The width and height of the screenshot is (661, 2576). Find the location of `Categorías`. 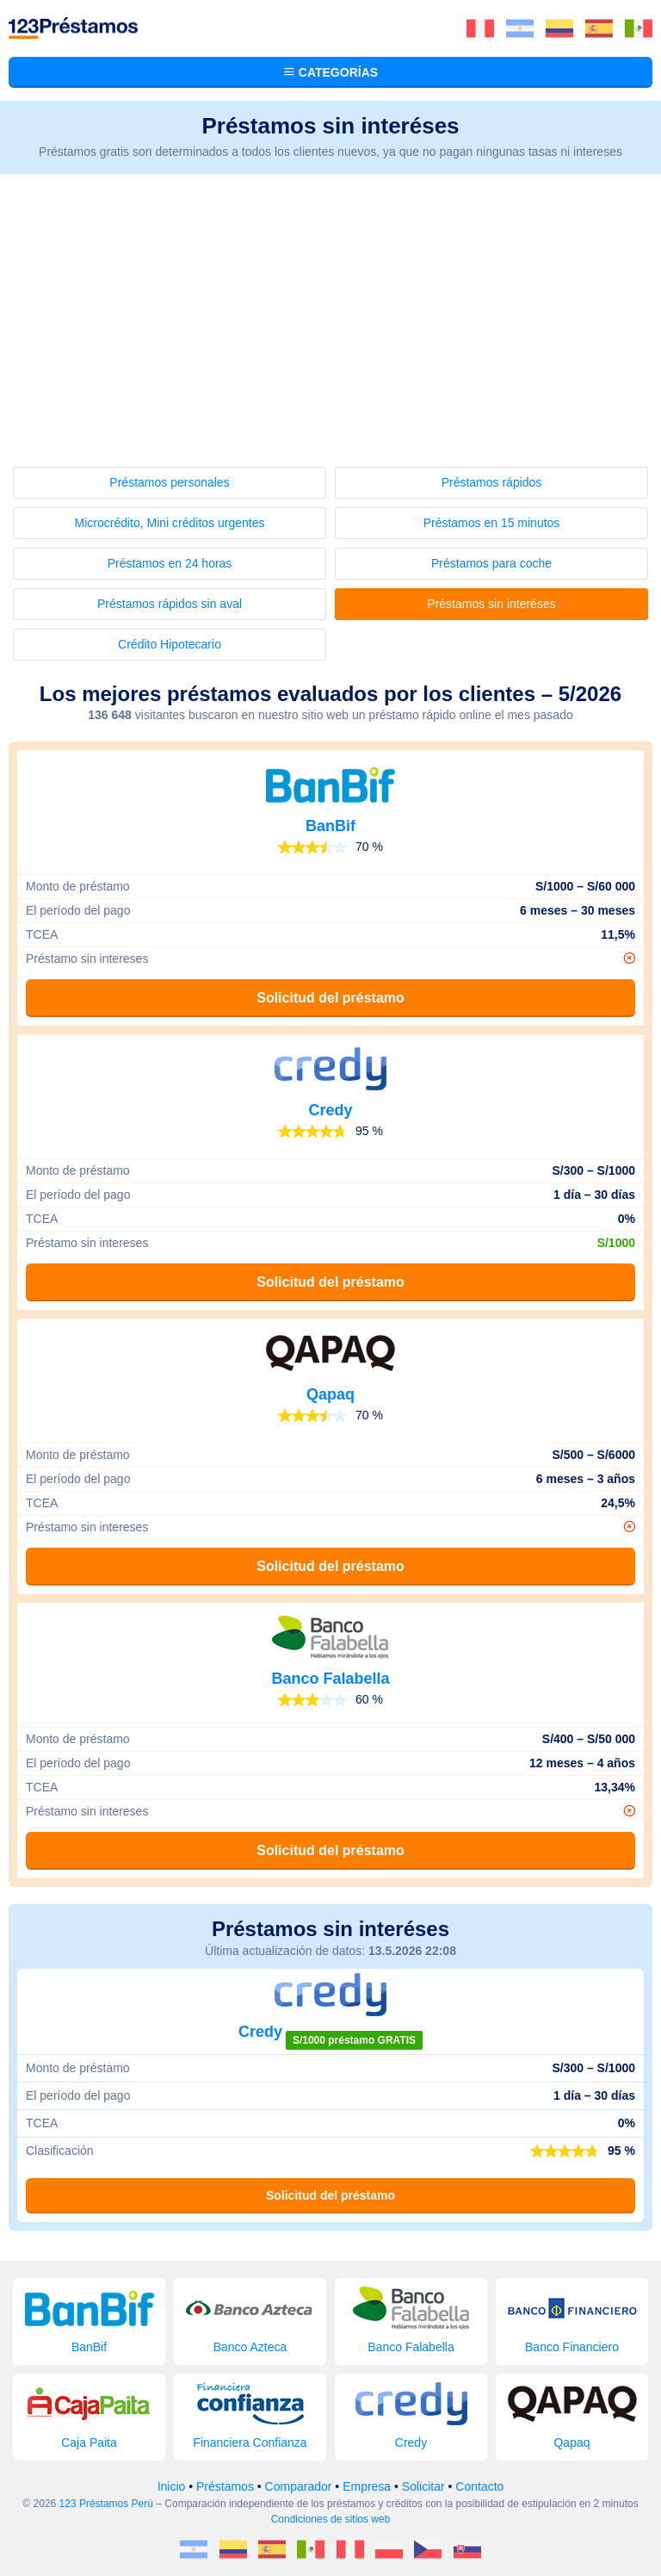

Categorías is located at coordinates (330, 72).